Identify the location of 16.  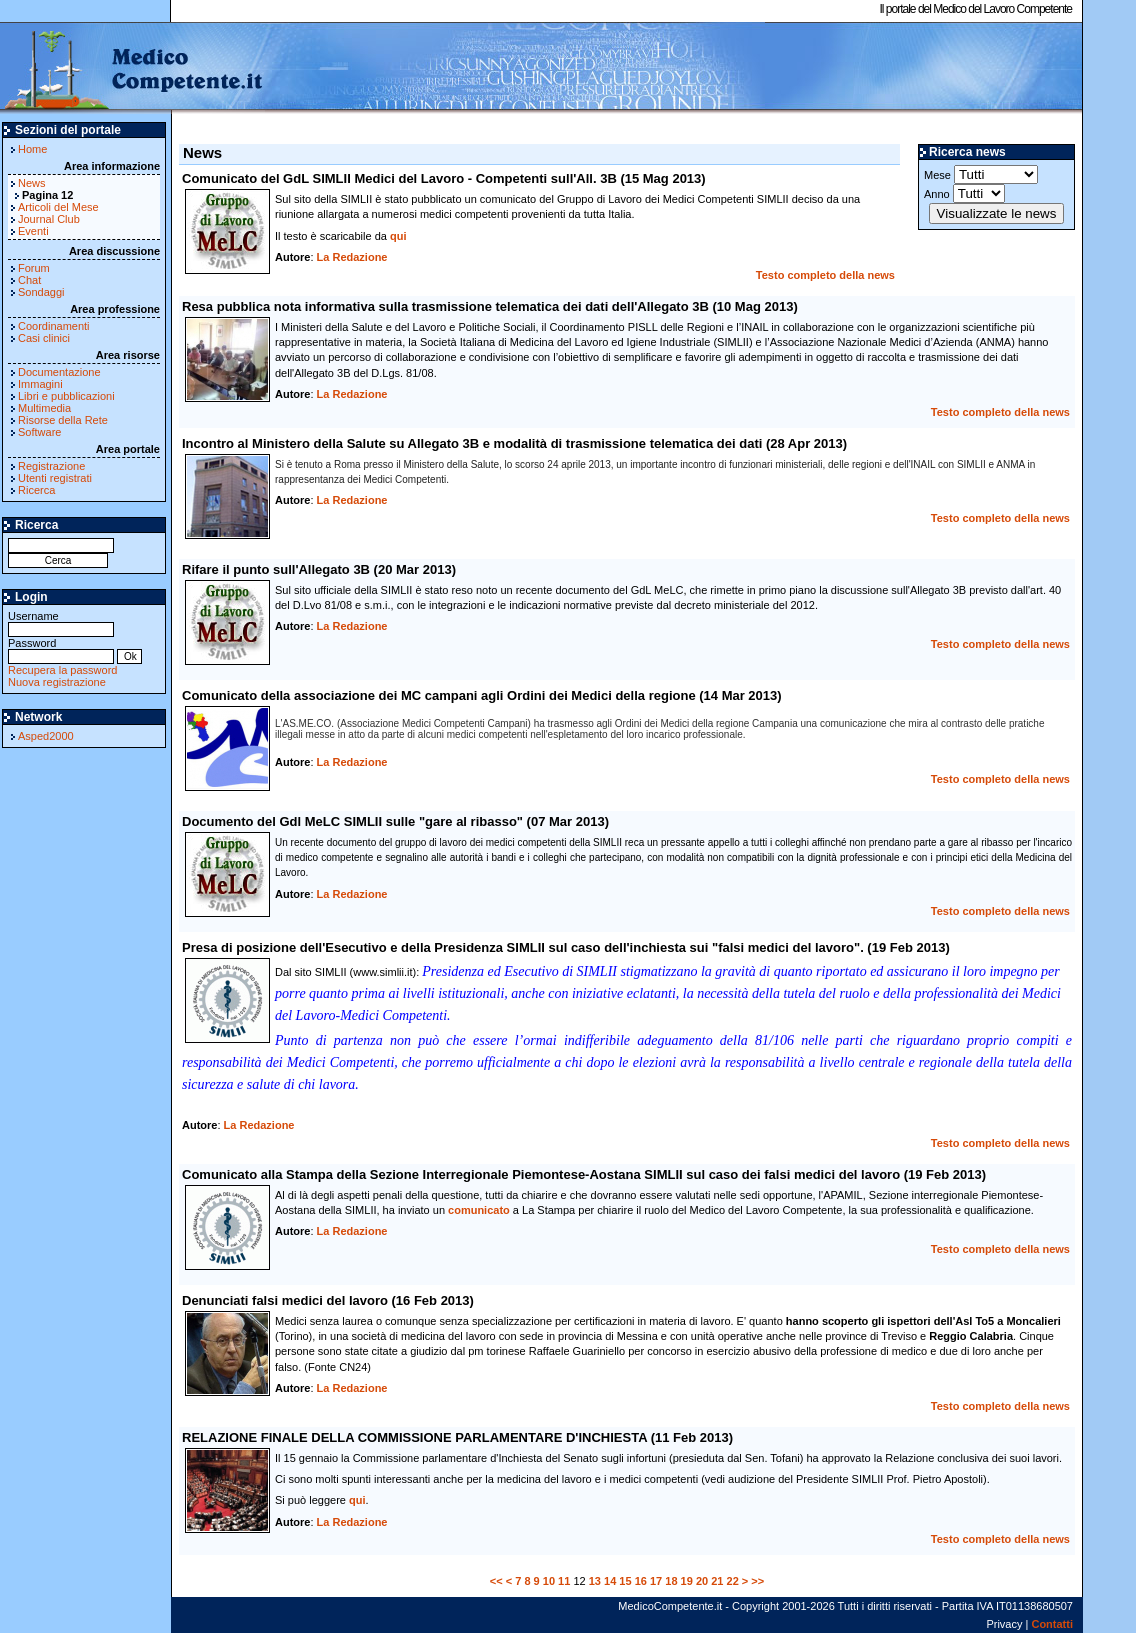
(641, 1581).